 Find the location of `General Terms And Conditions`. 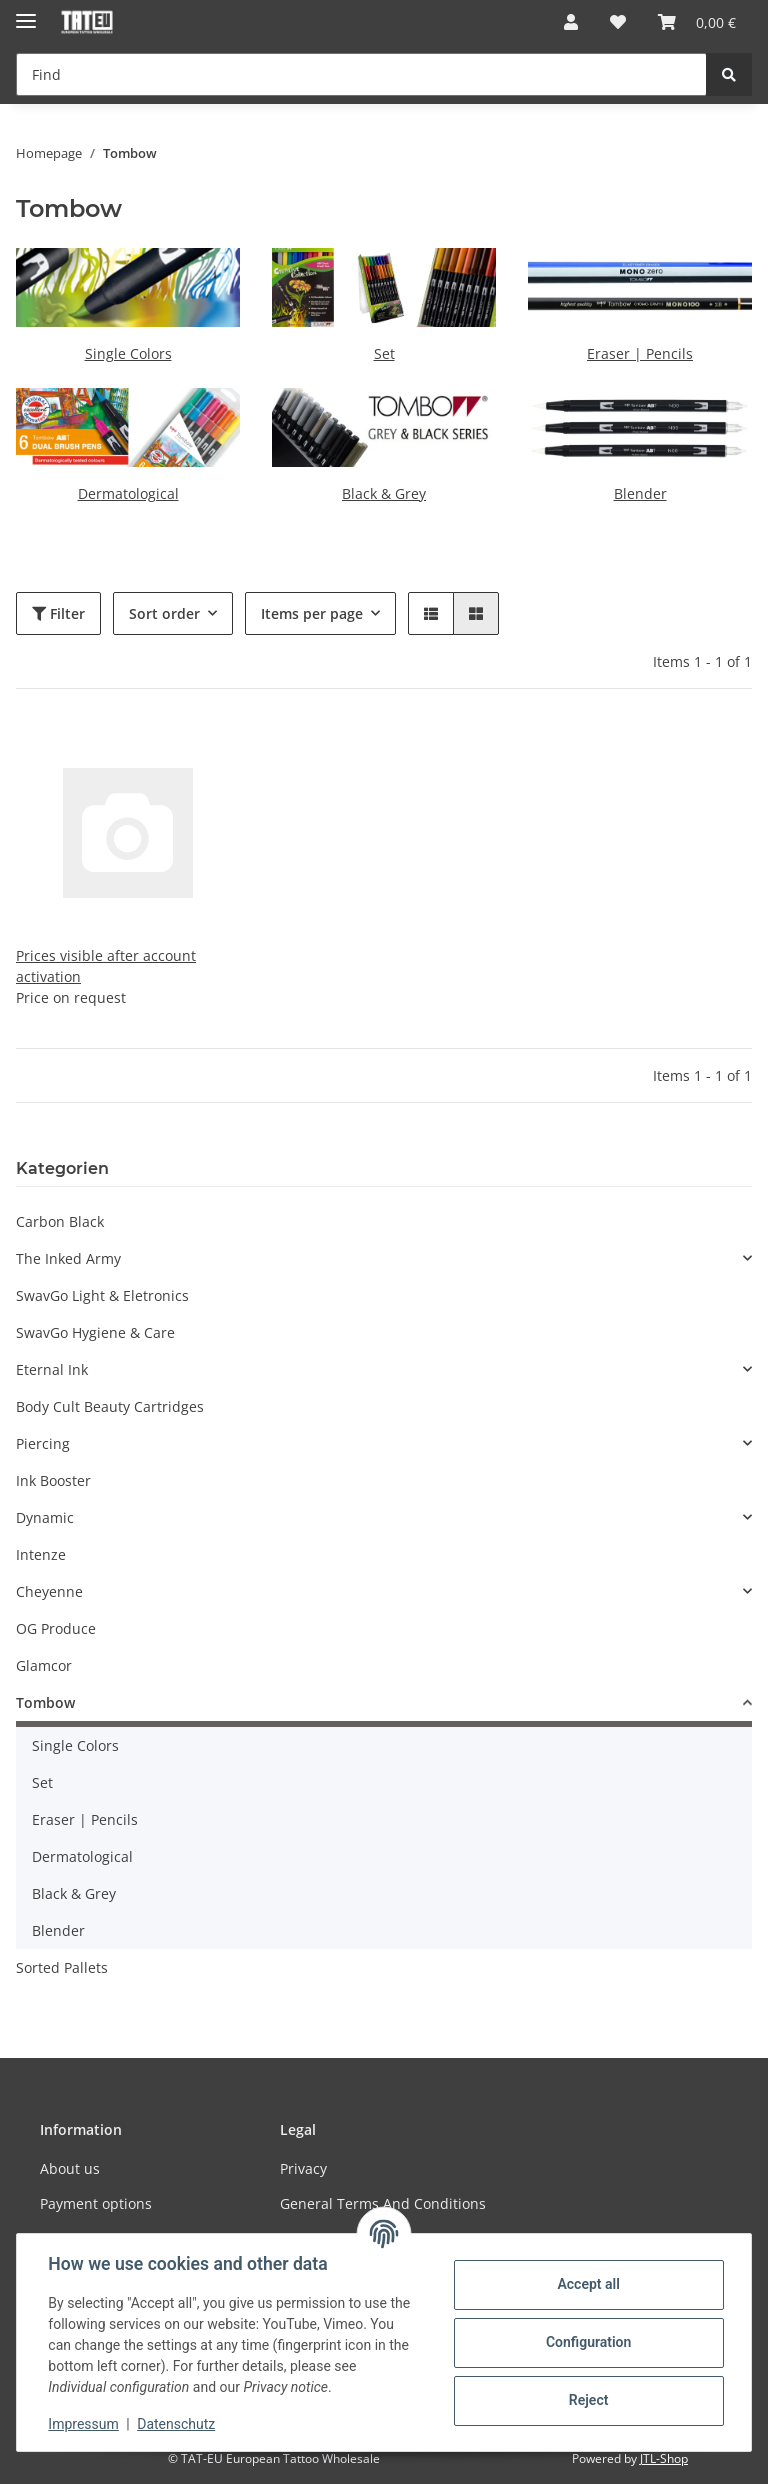

General Terms And Conditions is located at coordinates (383, 2203).